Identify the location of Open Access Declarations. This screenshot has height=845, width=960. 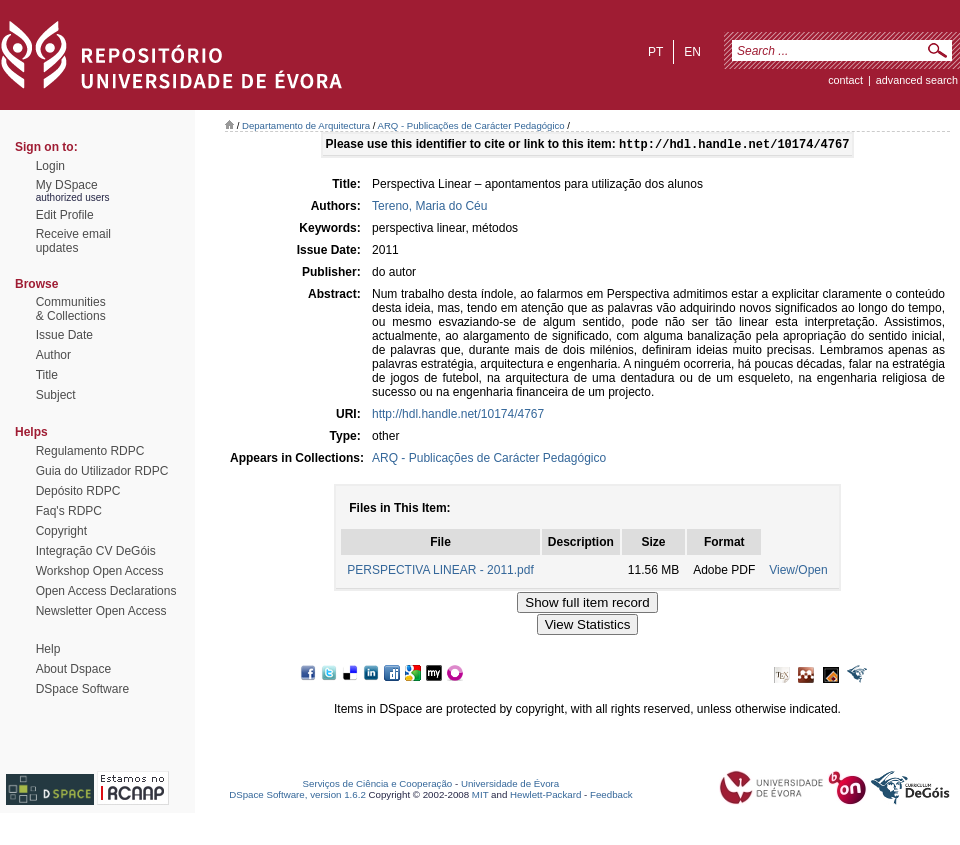
(106, 591).